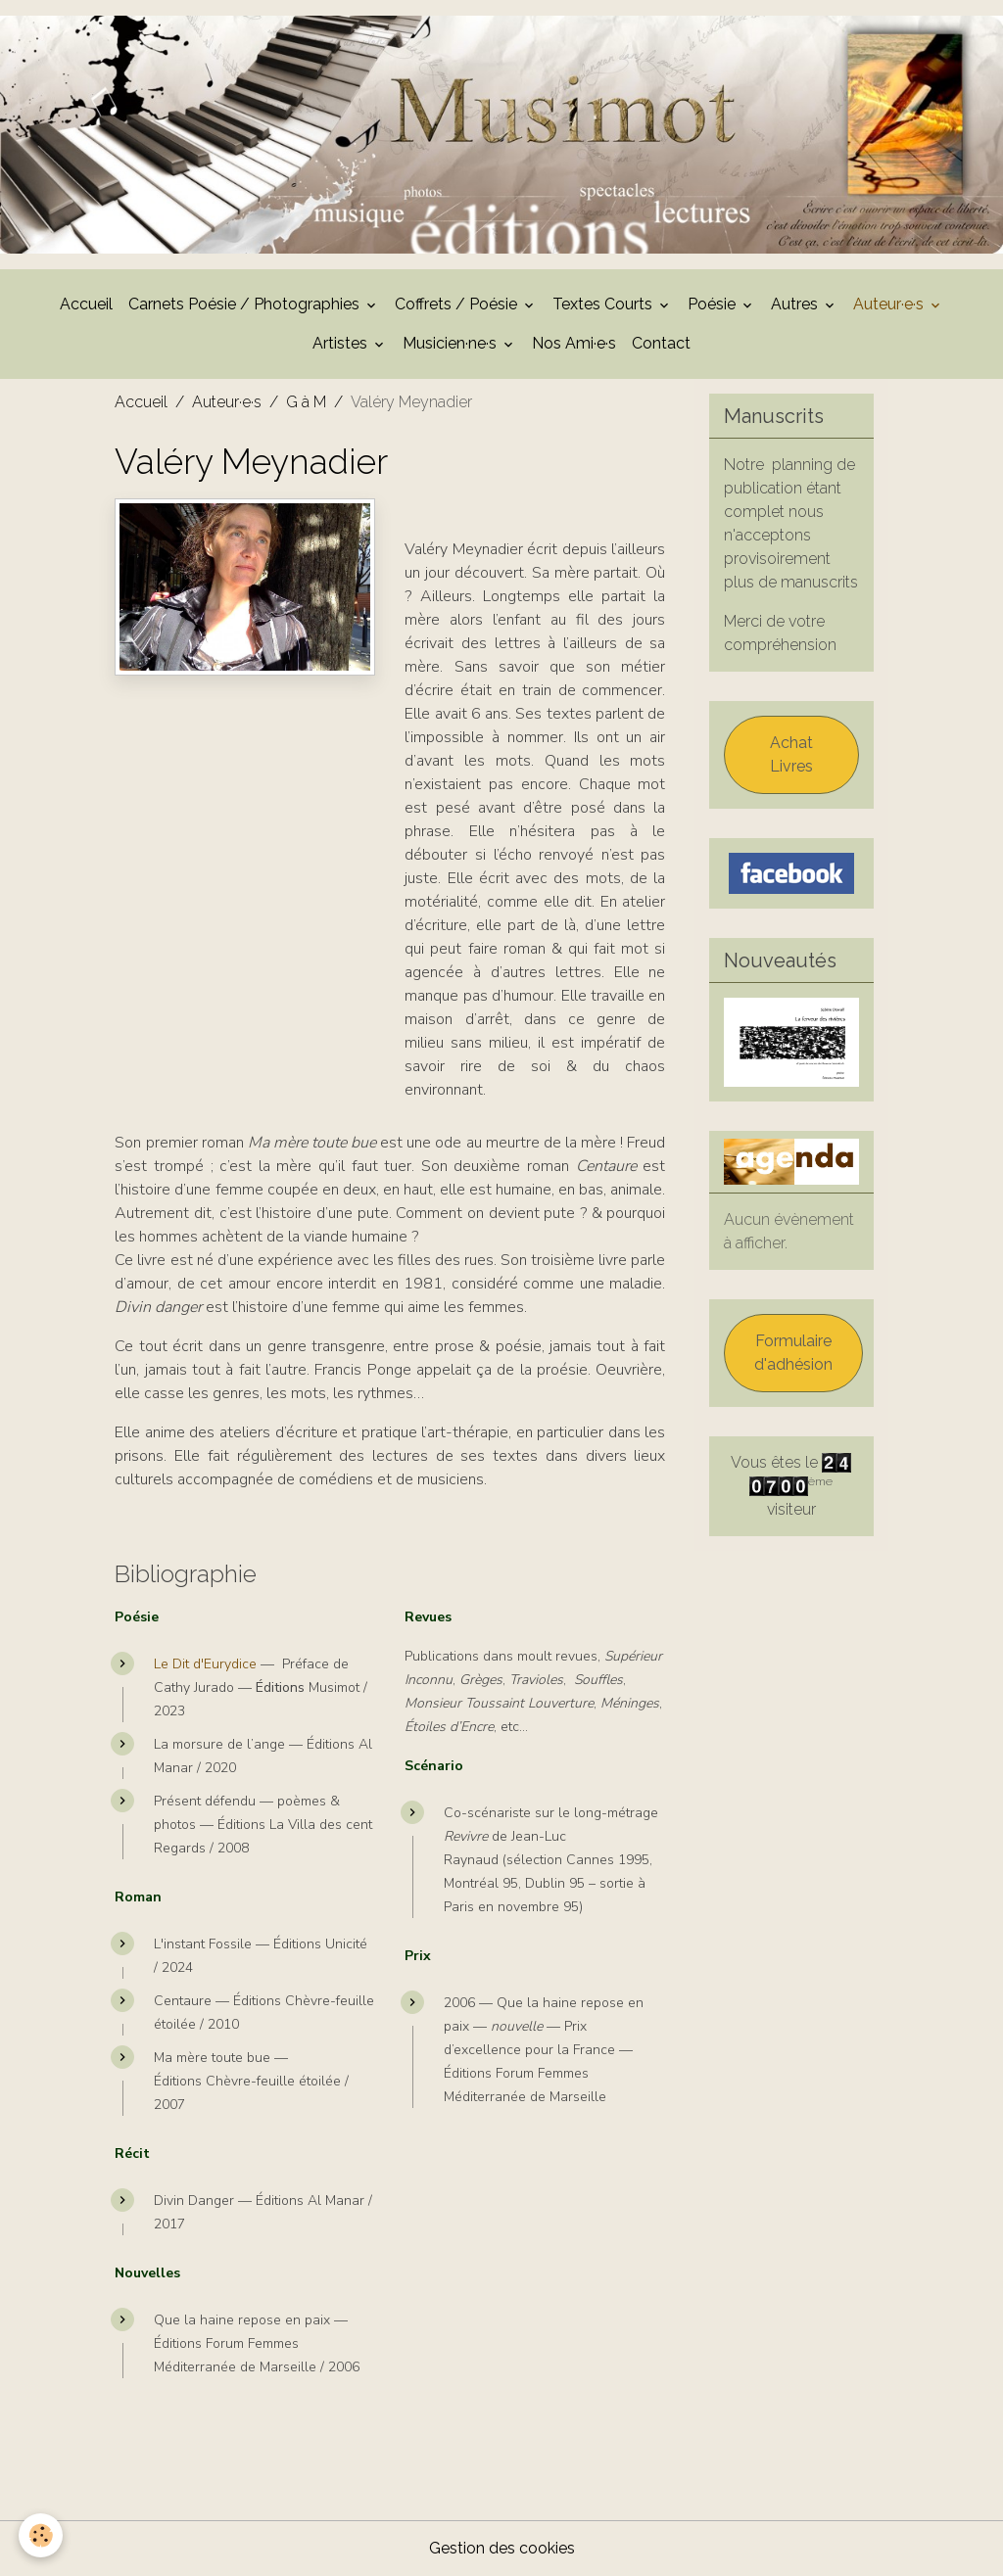 This screenshot has width=1003, height=2576. Describe the element at coordinates (245, 304) in the screenshot. I see `Carnets Poésie / Photographies` at that location.